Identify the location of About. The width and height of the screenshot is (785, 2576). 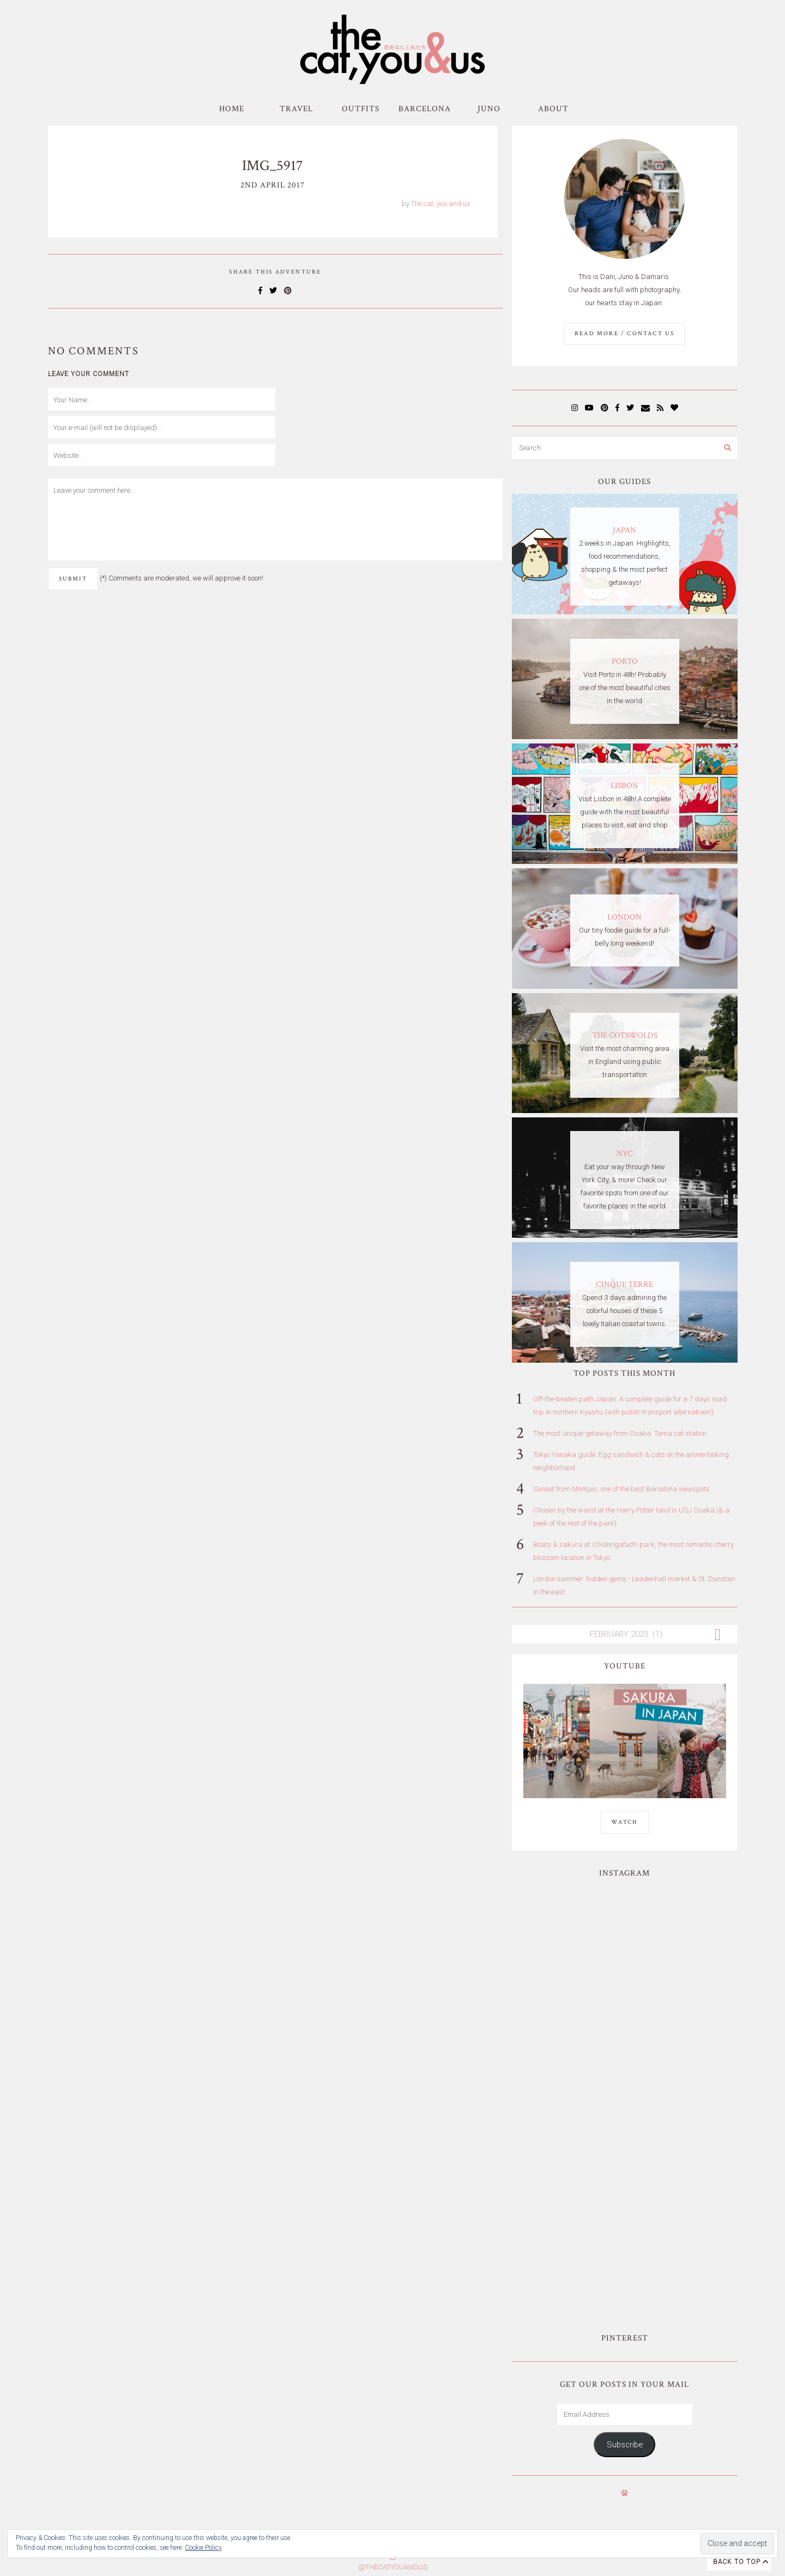
(553, 109).